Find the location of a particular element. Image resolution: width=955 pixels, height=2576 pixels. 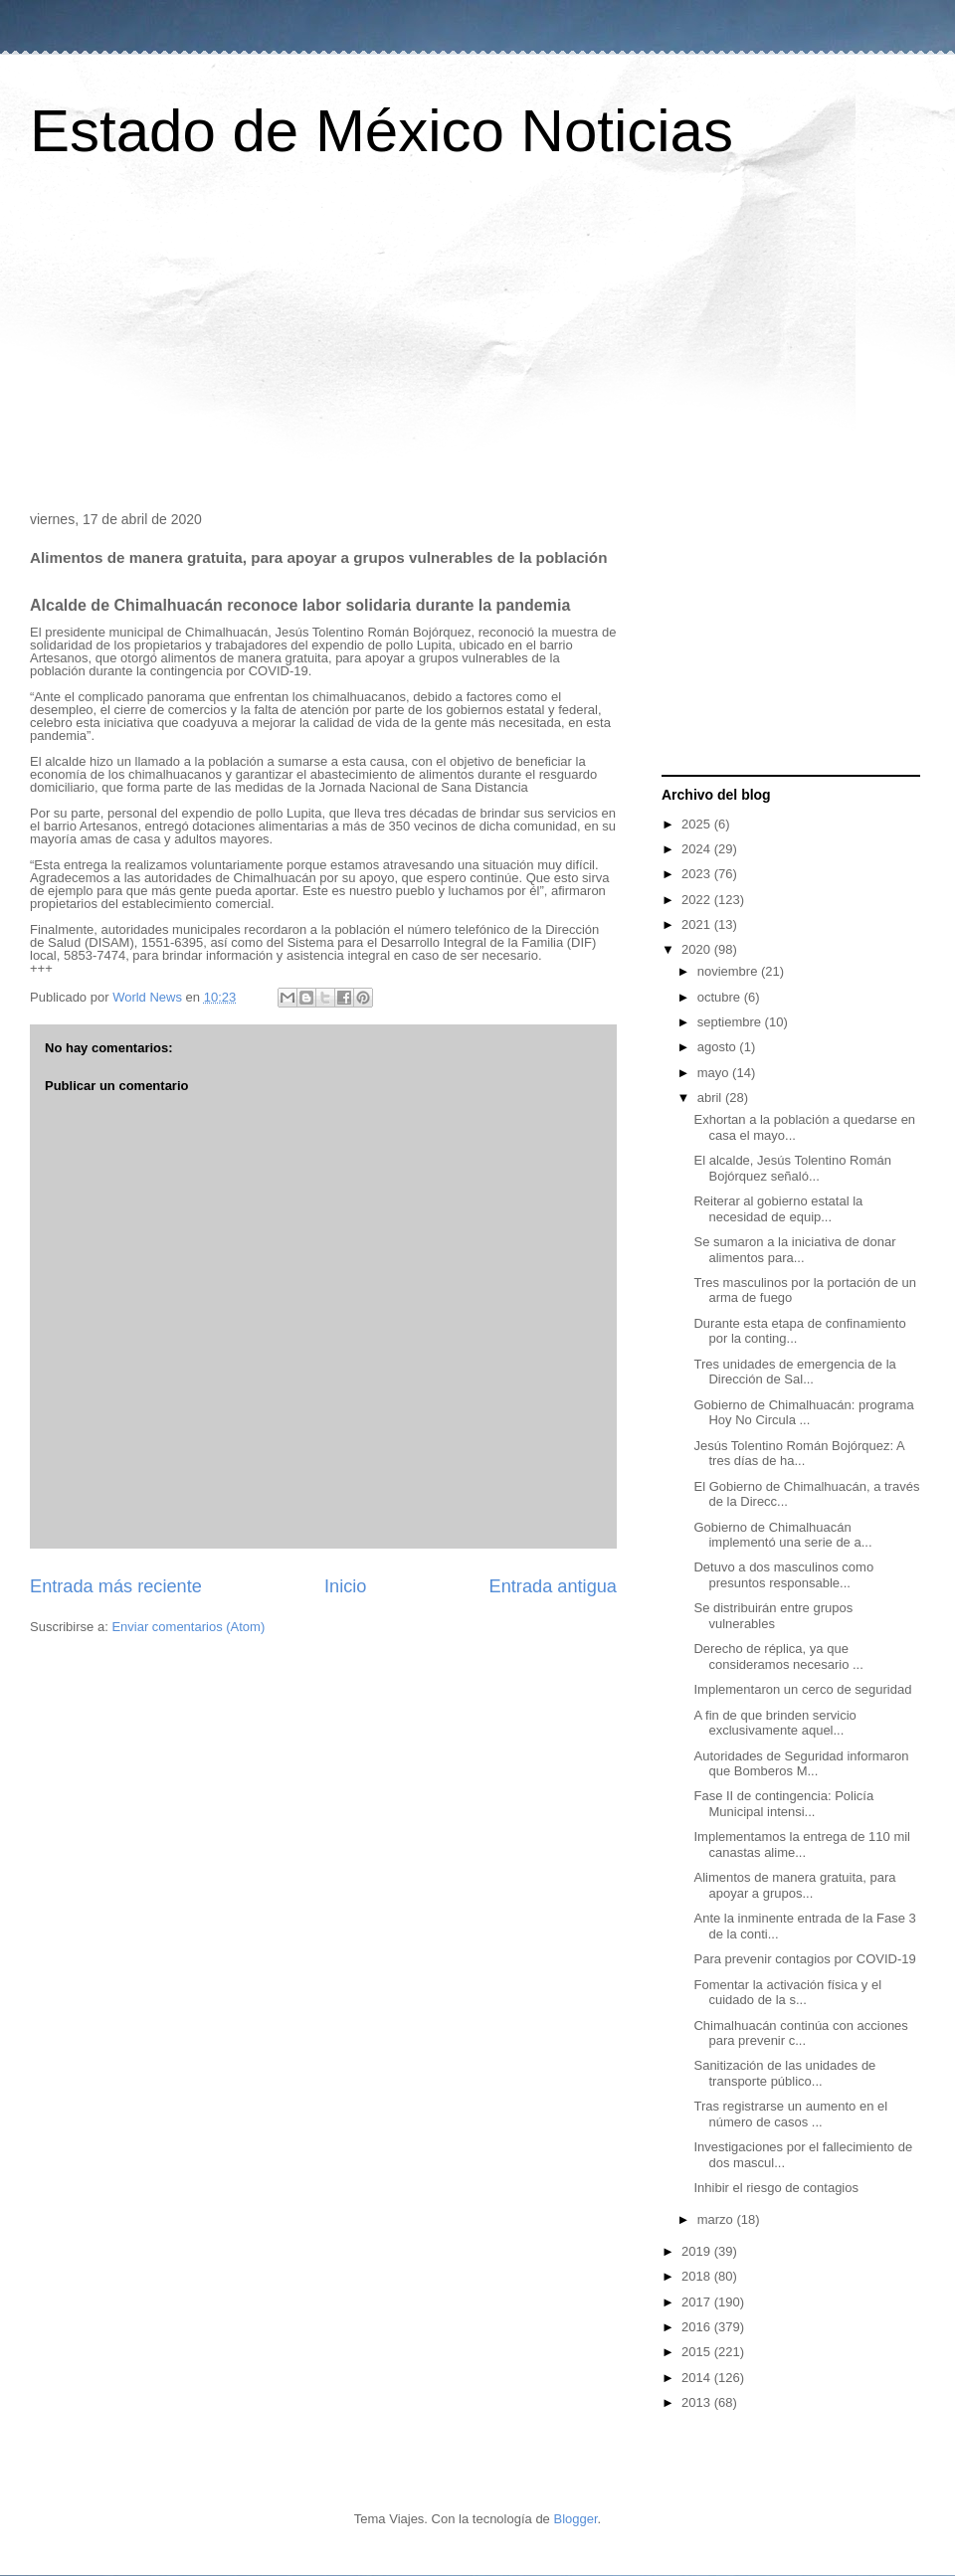

Derecho de réplica, ya que consideramos necesario ... is located at coordinates (777, 1656).